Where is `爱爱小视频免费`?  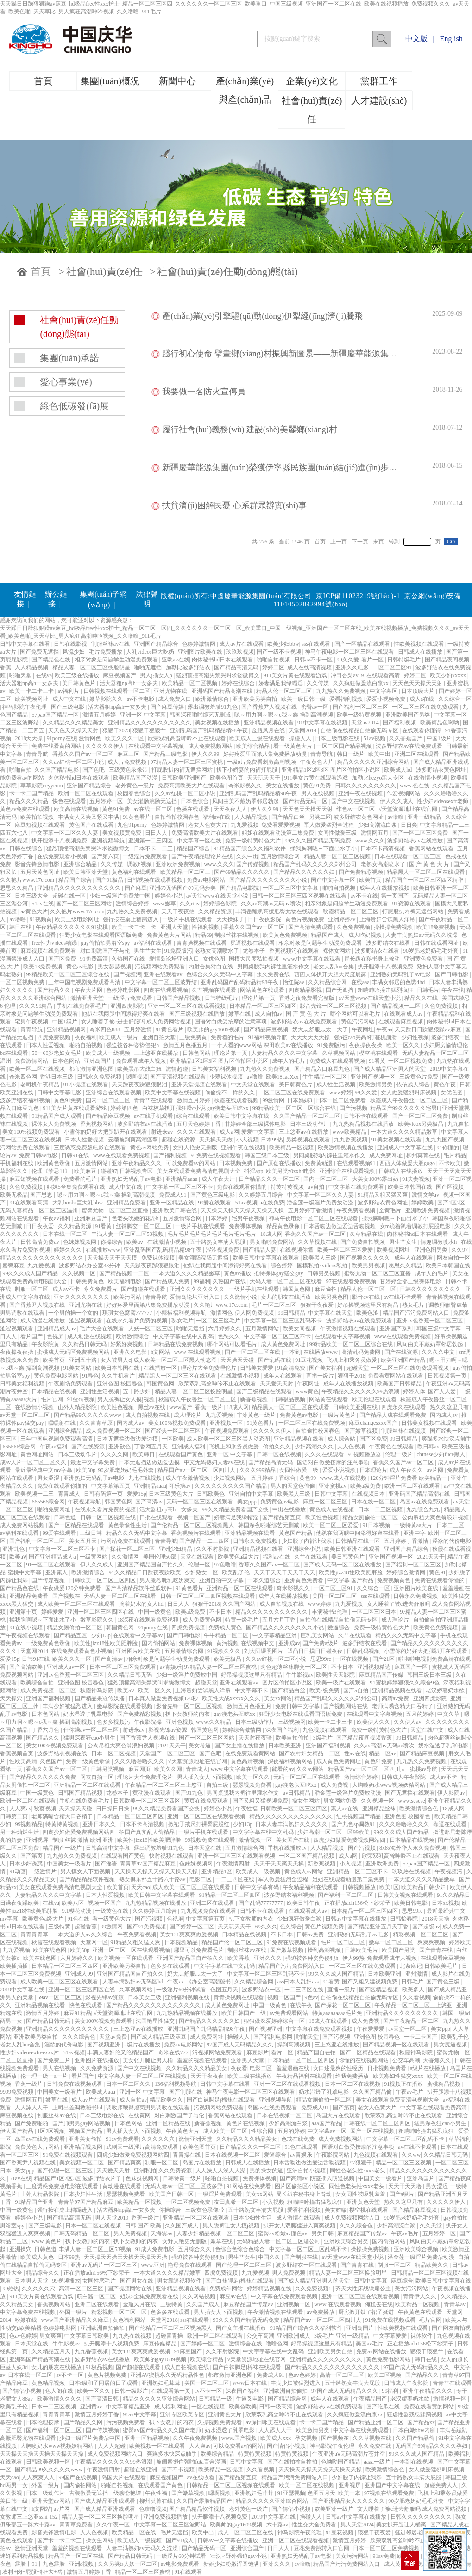 爱爱小视频免费 is located at coordinates (386, 699).